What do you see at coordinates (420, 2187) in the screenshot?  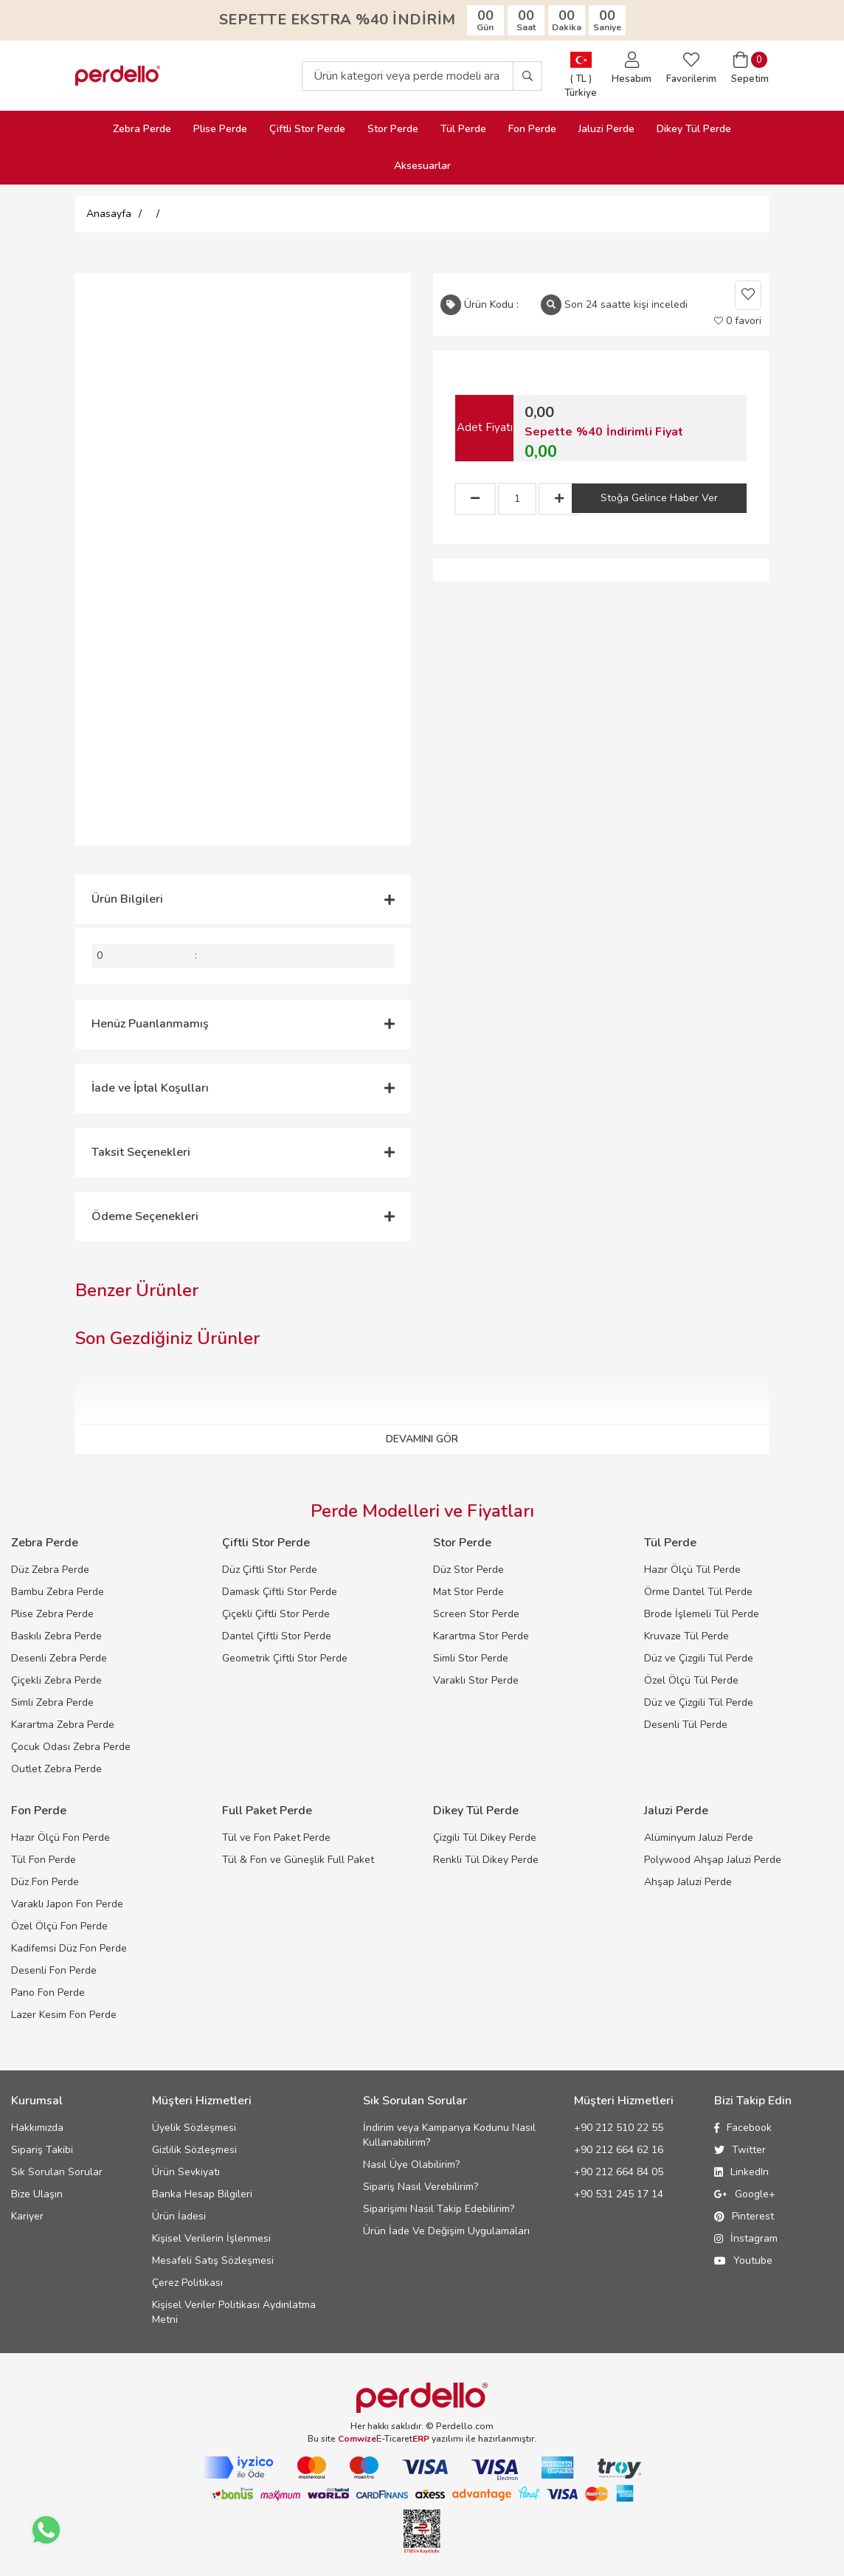 I see `Sipariş Nasıl Verebilirim?` at bounding box center [420, 2187].